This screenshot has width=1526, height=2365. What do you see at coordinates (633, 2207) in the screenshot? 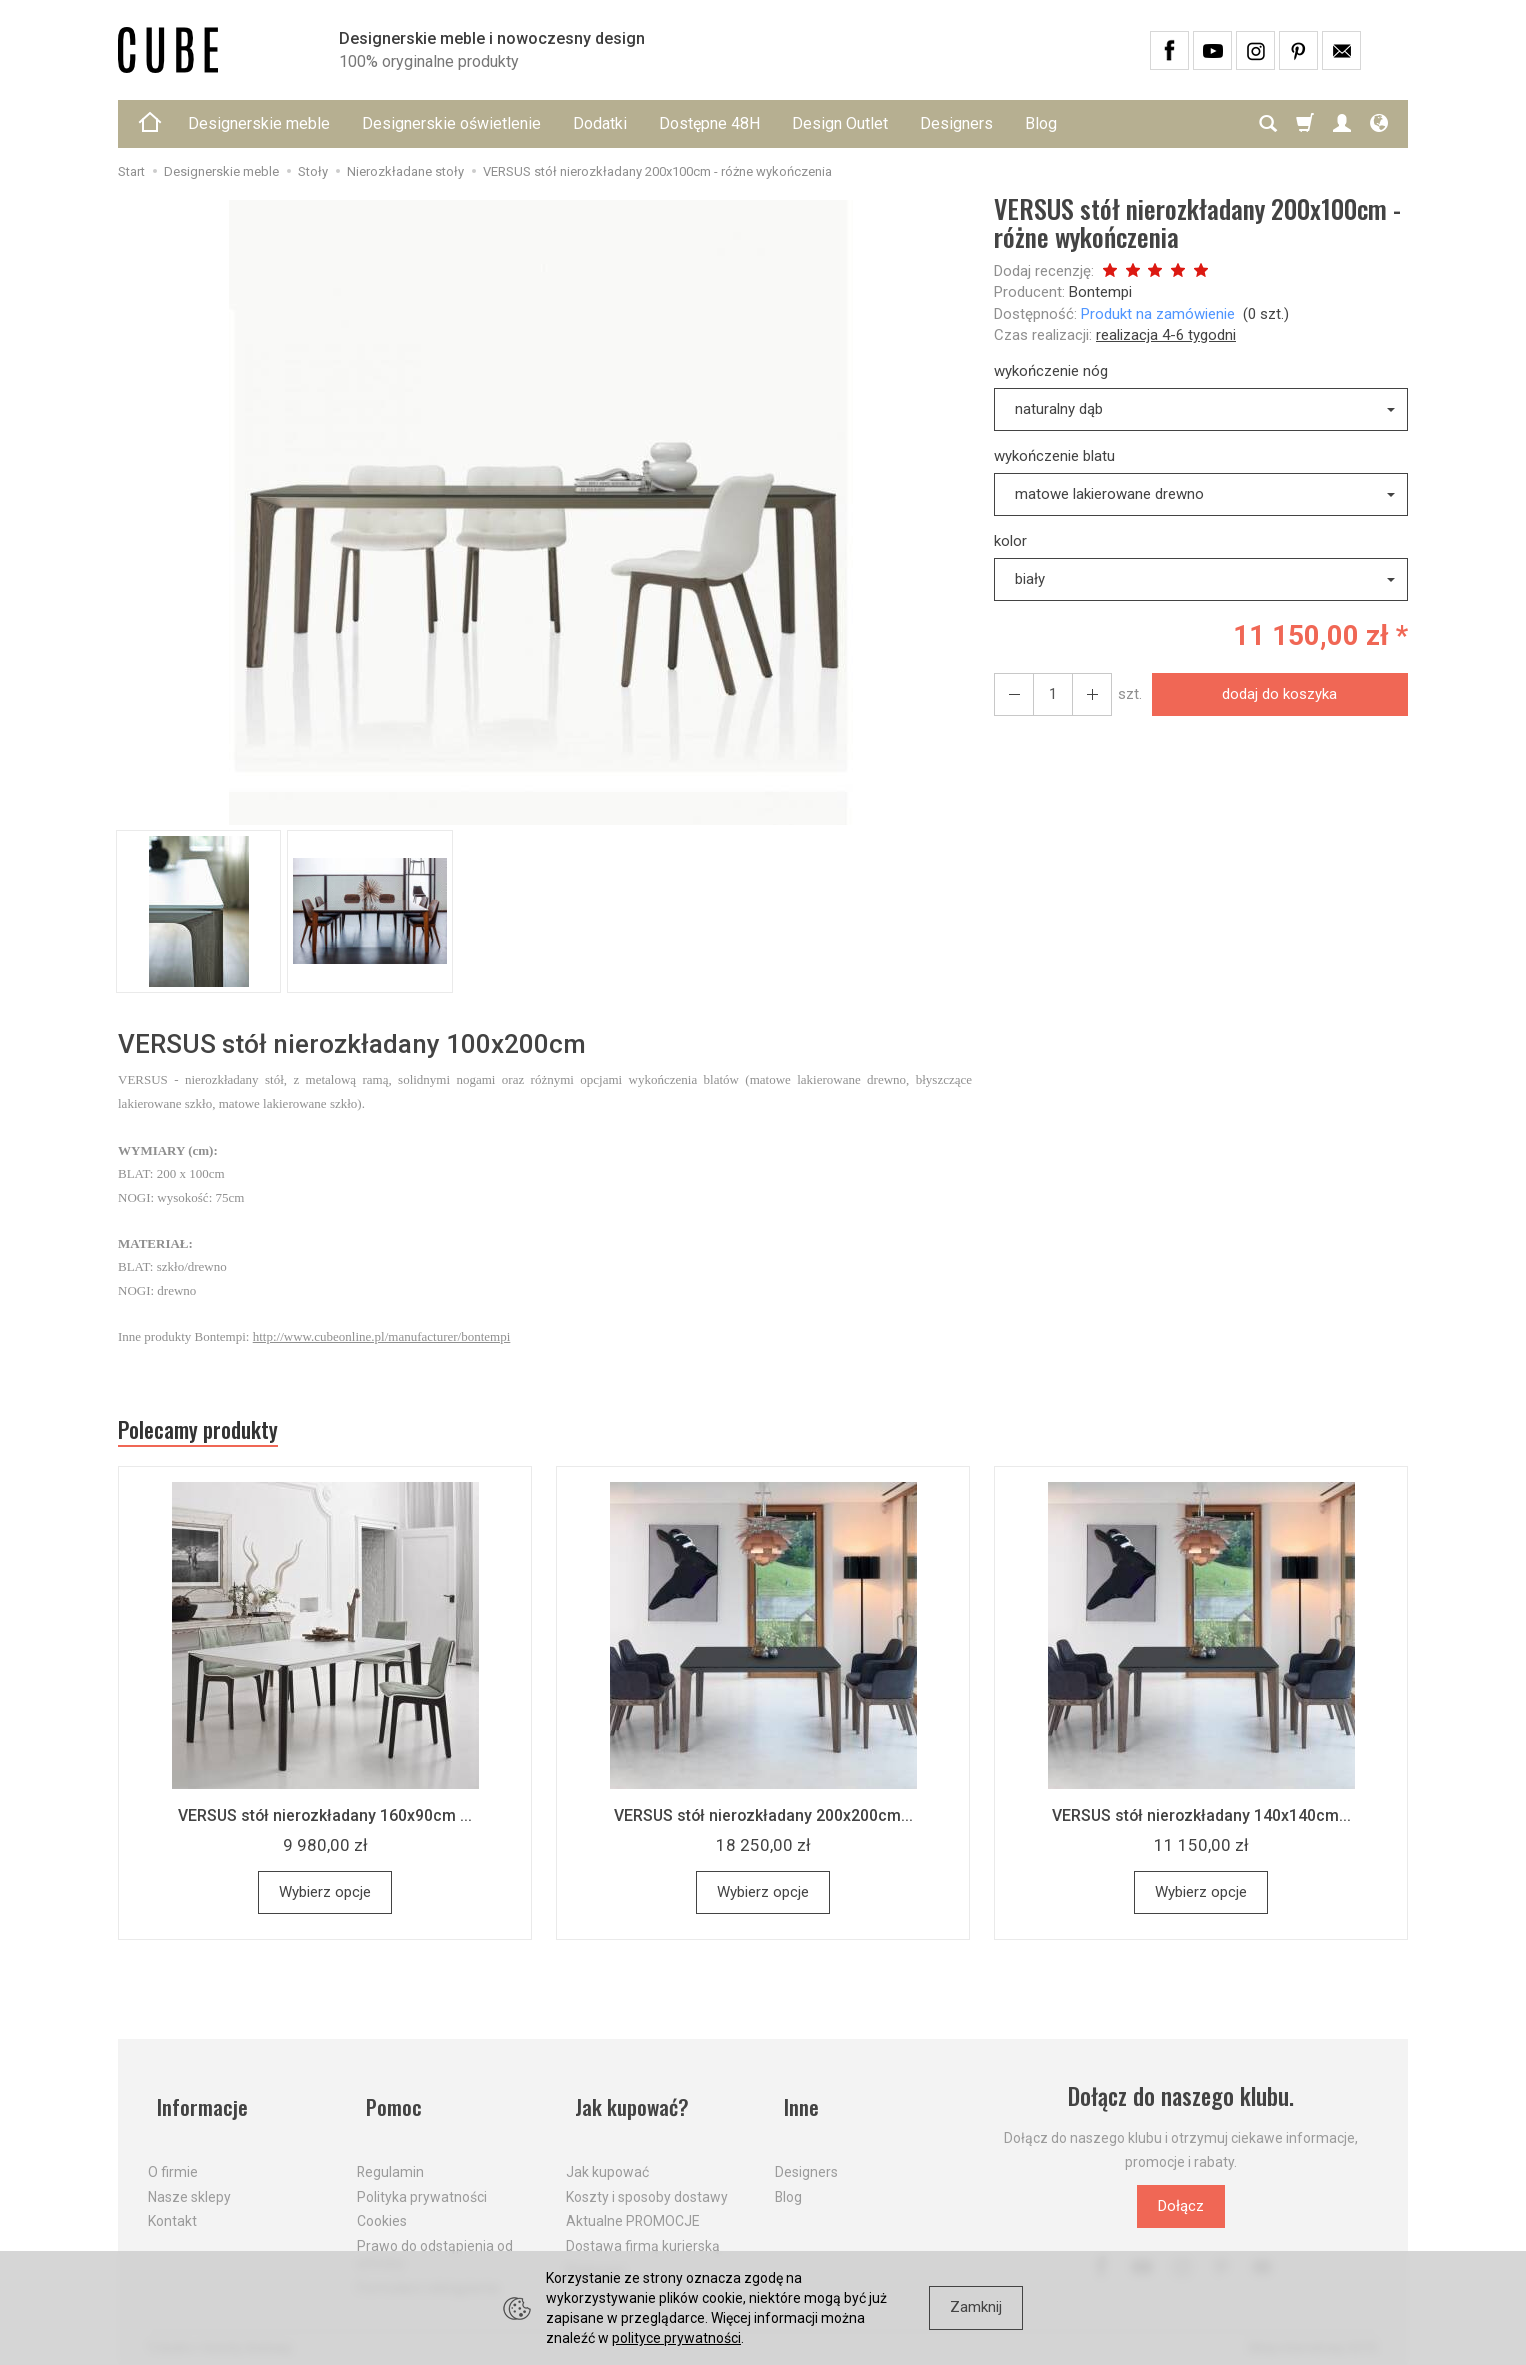
I see `Aktualne PROMOCJE` at bounding box center [633, 2207].